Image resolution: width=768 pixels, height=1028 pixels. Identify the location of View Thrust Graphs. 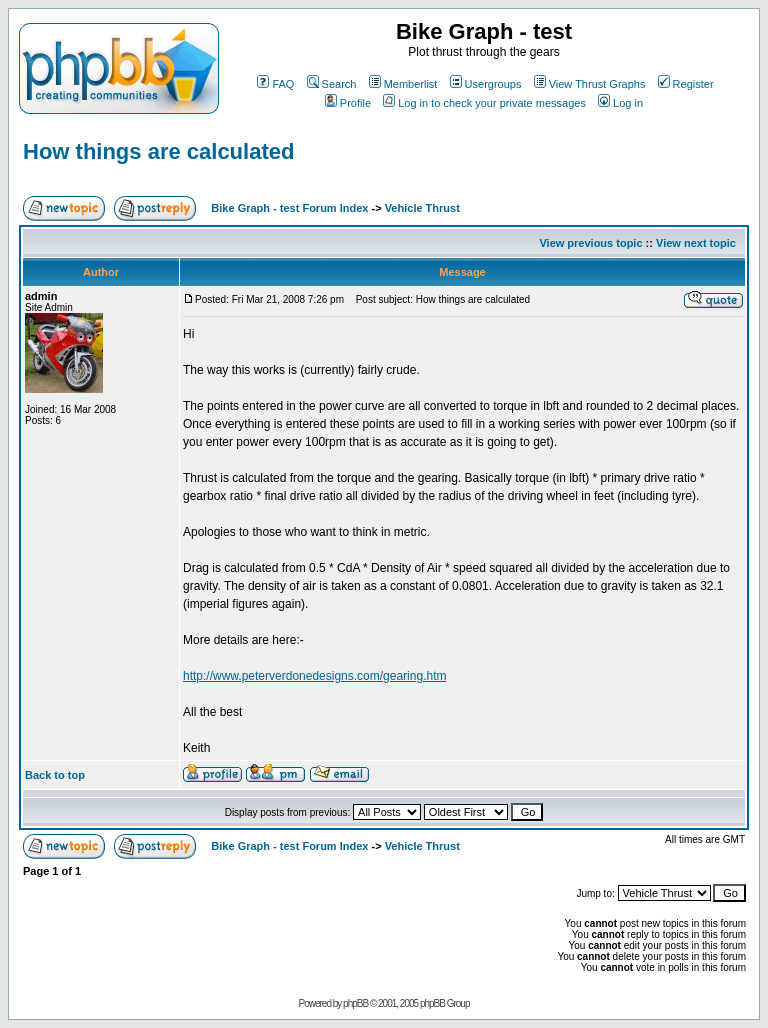
(590, 84).